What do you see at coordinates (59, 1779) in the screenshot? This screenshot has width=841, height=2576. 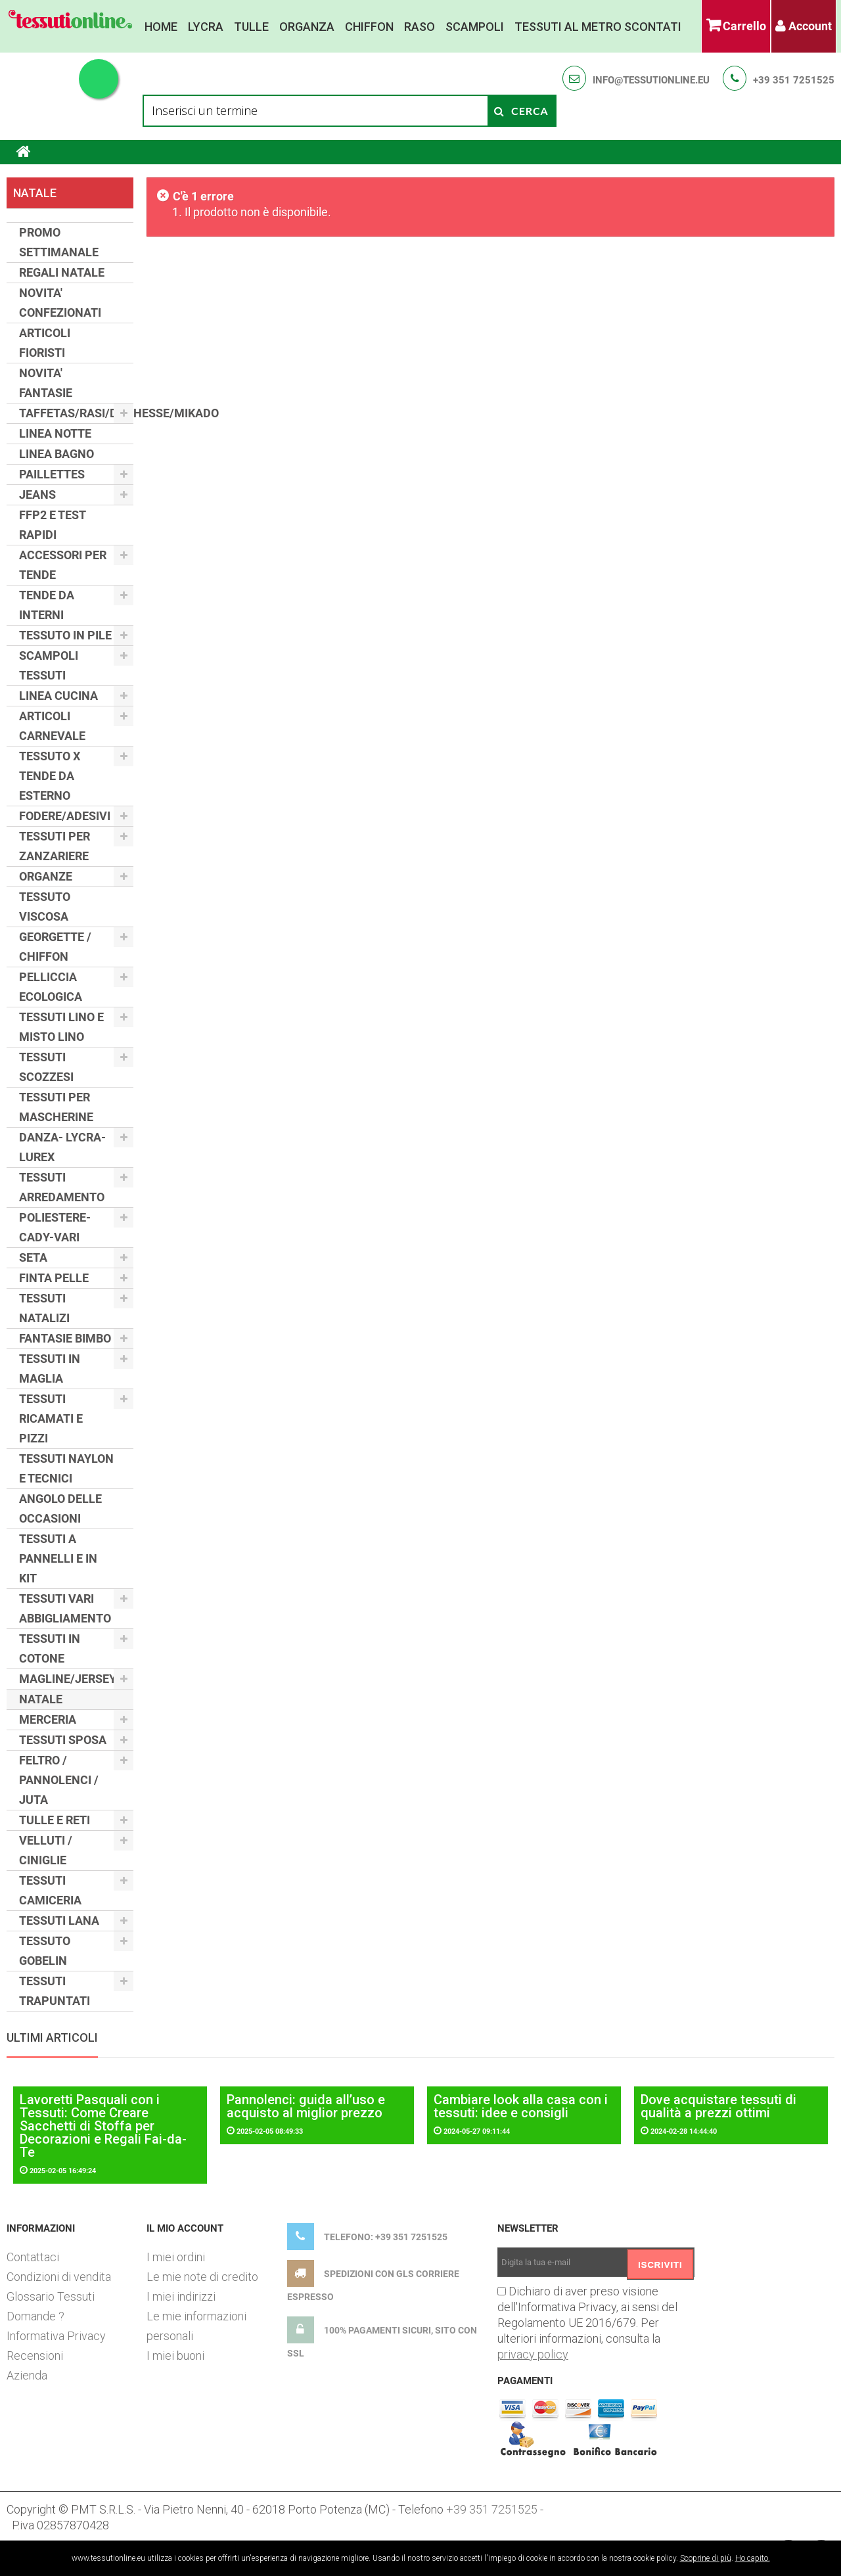 I see `FELTRO / PANNOLENCI / JUTA` at bounding box center [59, 1779].